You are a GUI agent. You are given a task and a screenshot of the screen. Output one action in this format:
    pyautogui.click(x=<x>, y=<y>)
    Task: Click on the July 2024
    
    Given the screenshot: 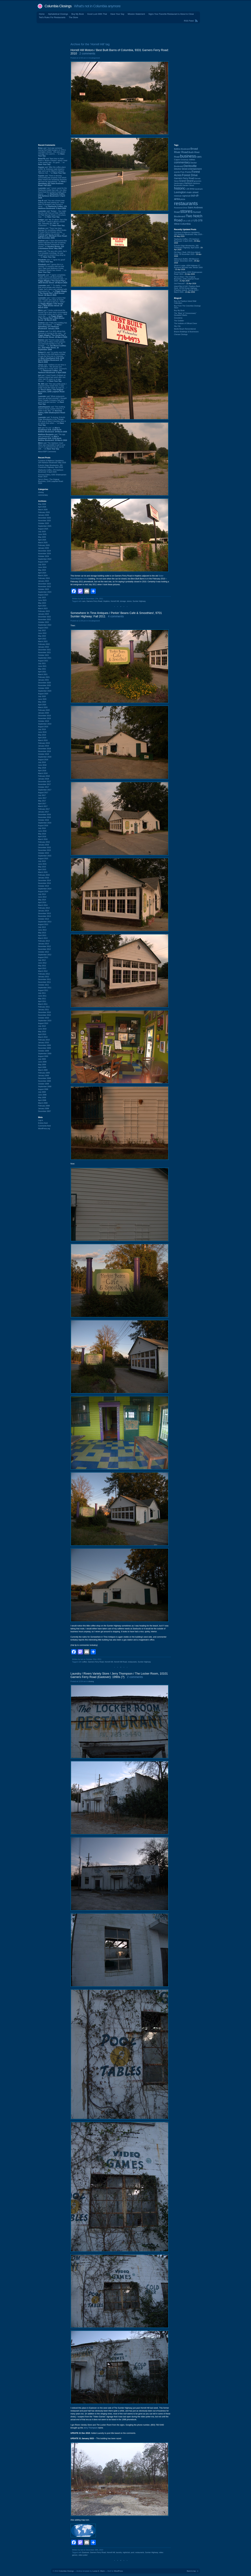 What is the action you would take?
    pyautogui.click(x=42, y=564)
    